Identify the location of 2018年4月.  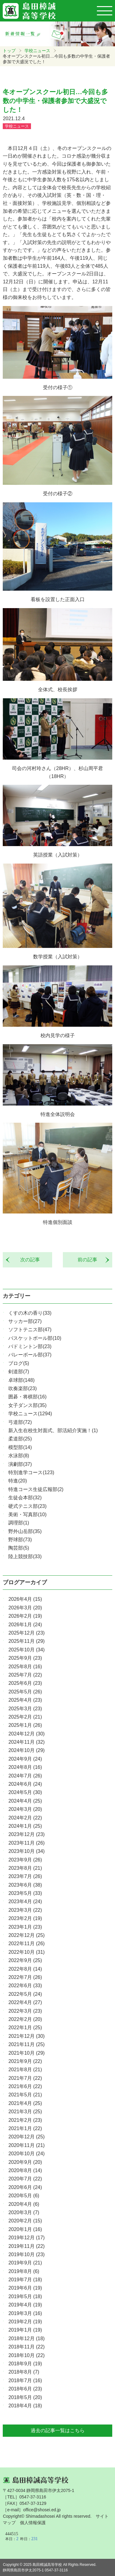
(25, 2405).